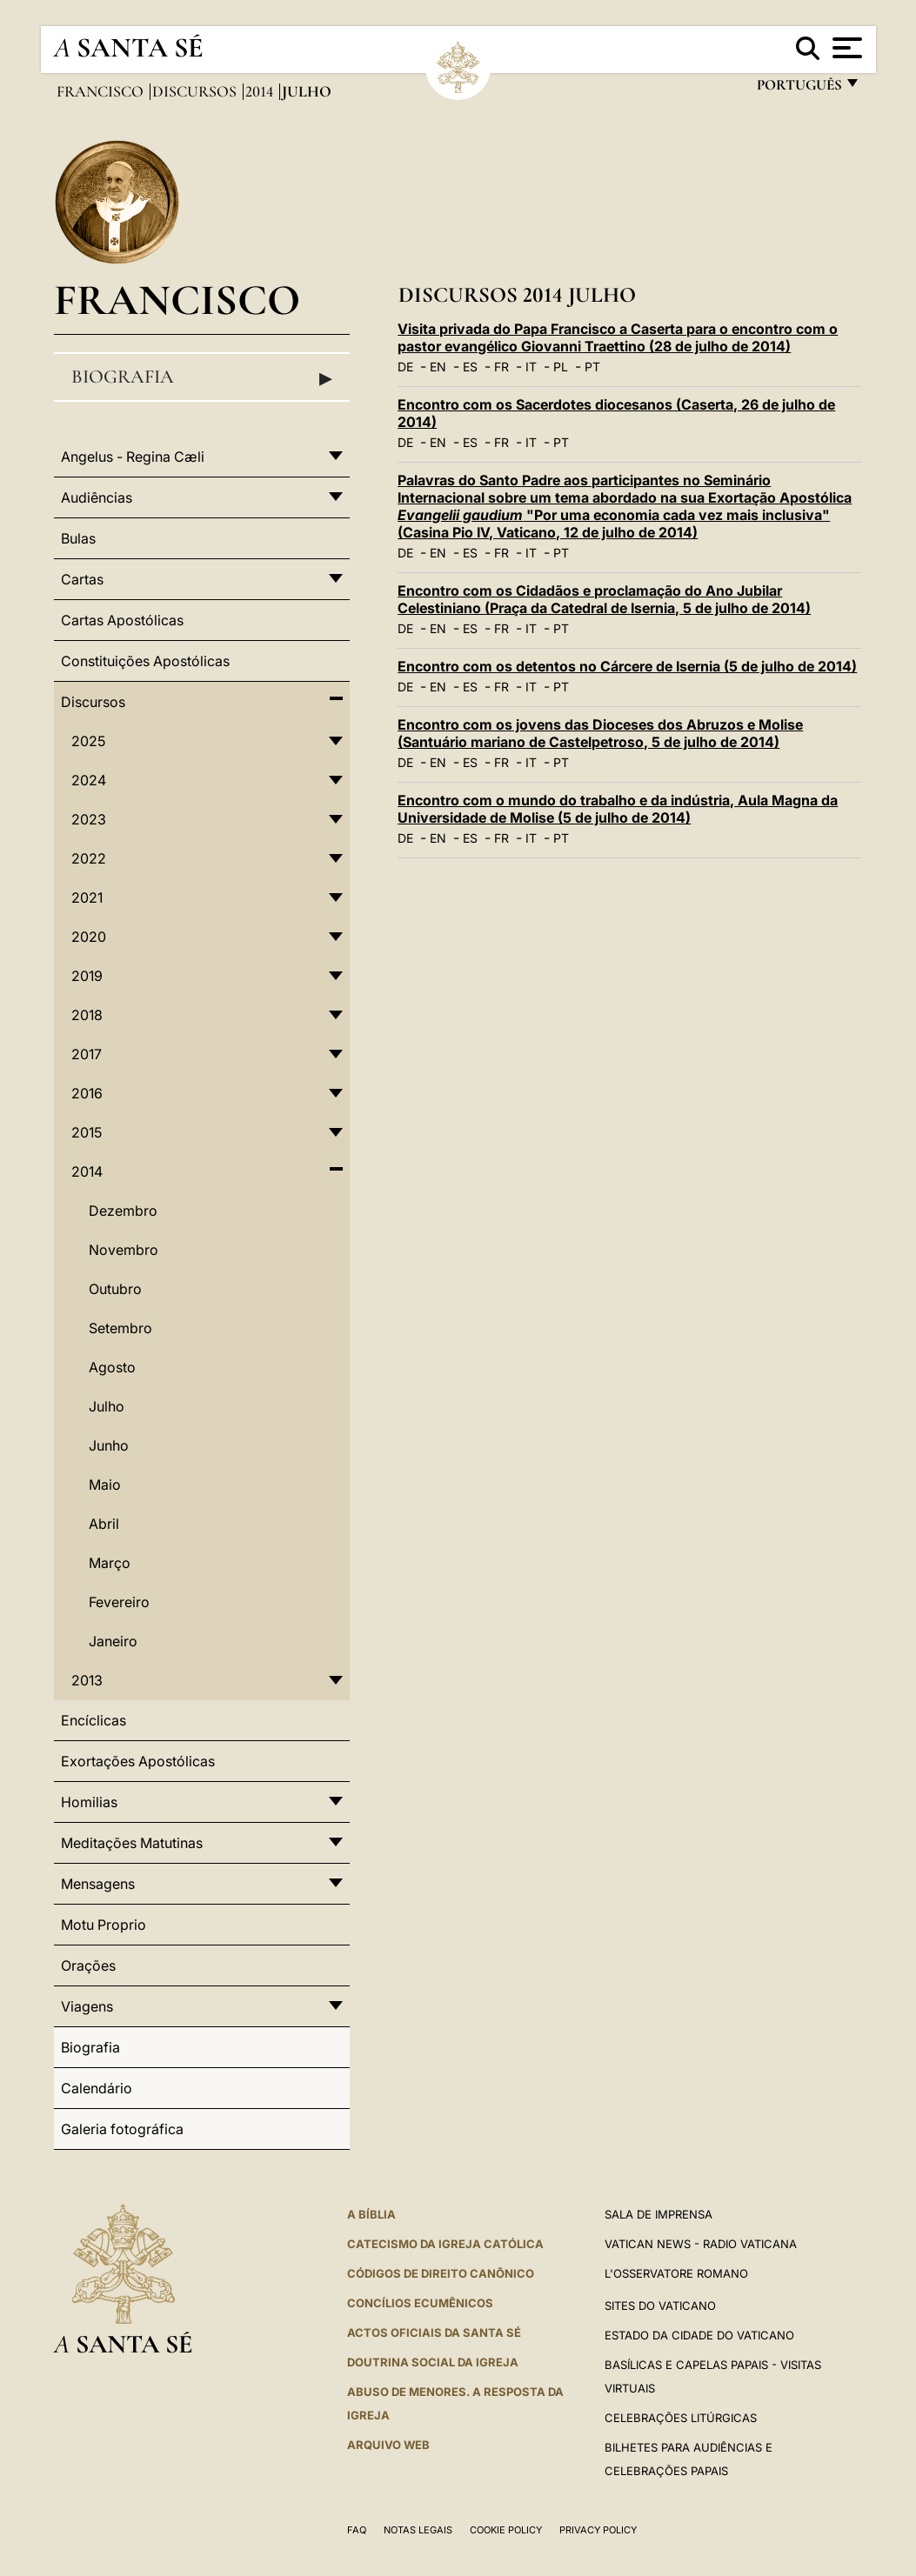 This screenshot has width=916, height=2576. I want to click on Sites do Vaticano, so click(660, 2305).